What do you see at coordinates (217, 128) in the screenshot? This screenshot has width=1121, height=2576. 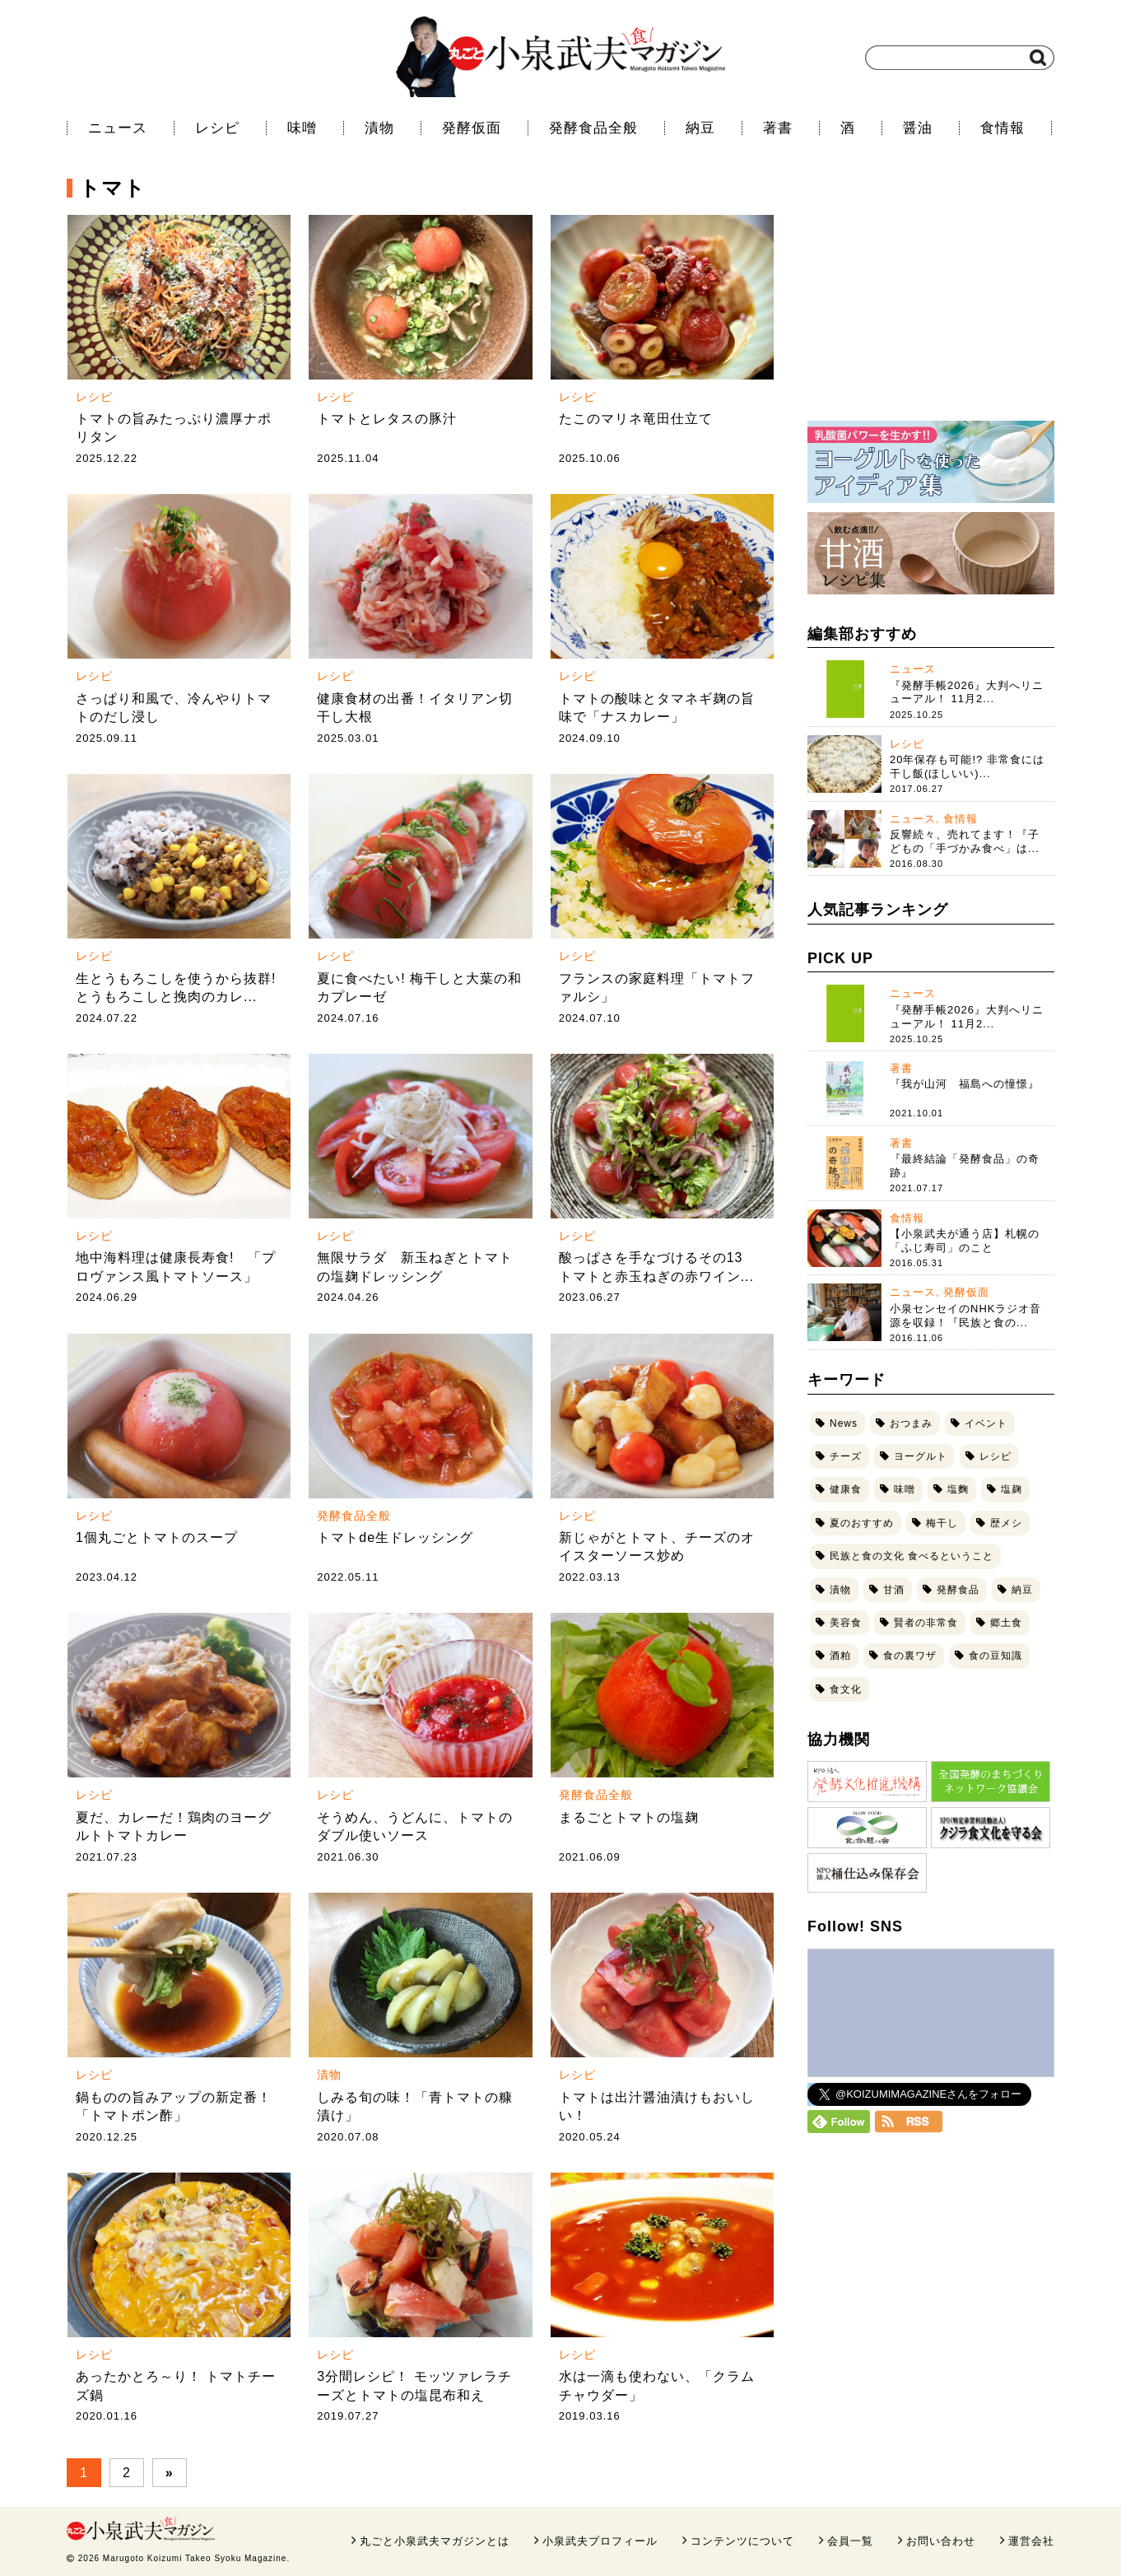 I see `レシピ` at bounding box center [217, 128].